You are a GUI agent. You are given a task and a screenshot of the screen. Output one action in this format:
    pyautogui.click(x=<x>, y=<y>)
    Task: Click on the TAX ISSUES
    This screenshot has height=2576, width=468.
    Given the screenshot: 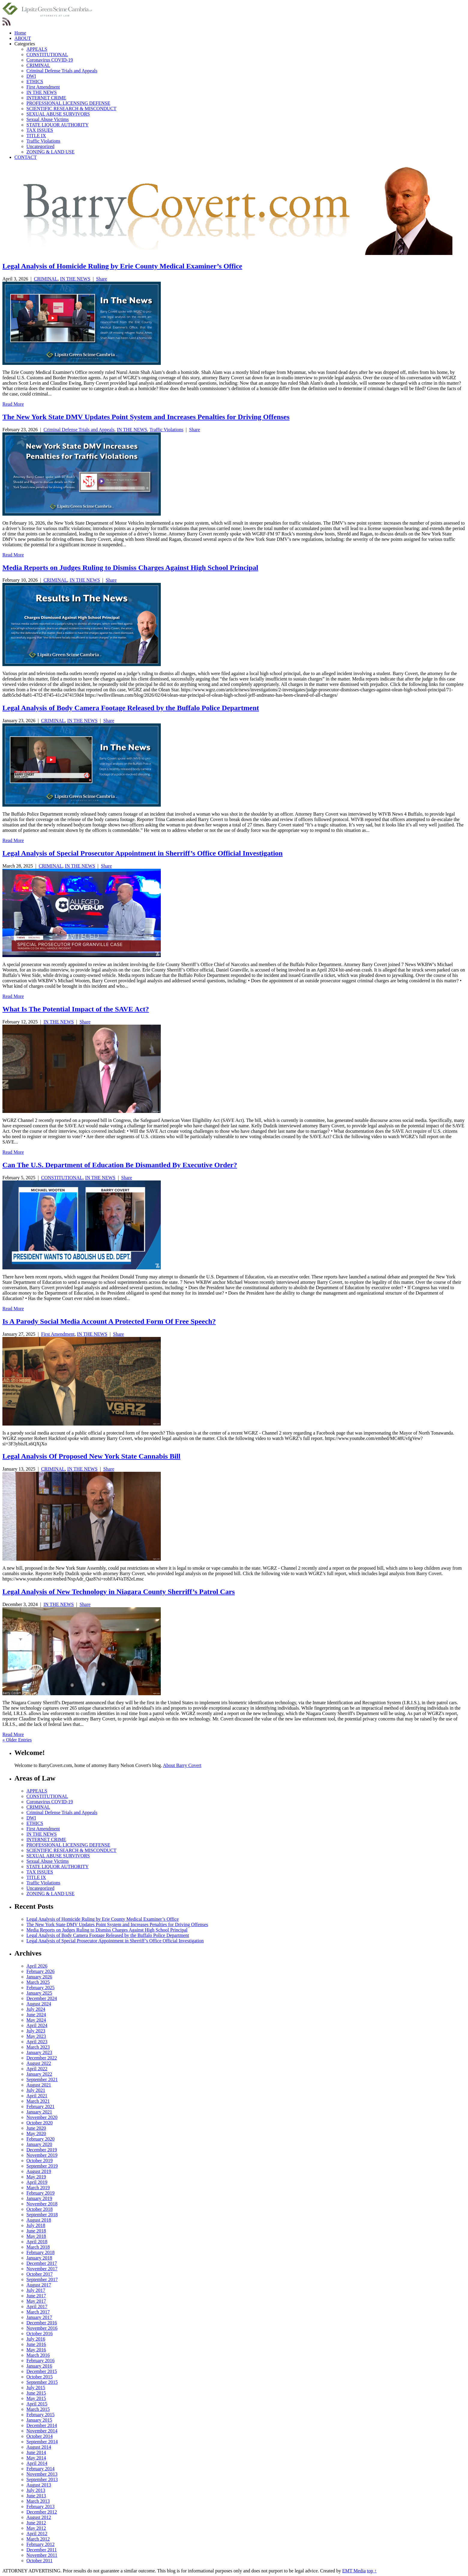 What is the action you would take?
    pyautogui.click(x=39, y=130)
    